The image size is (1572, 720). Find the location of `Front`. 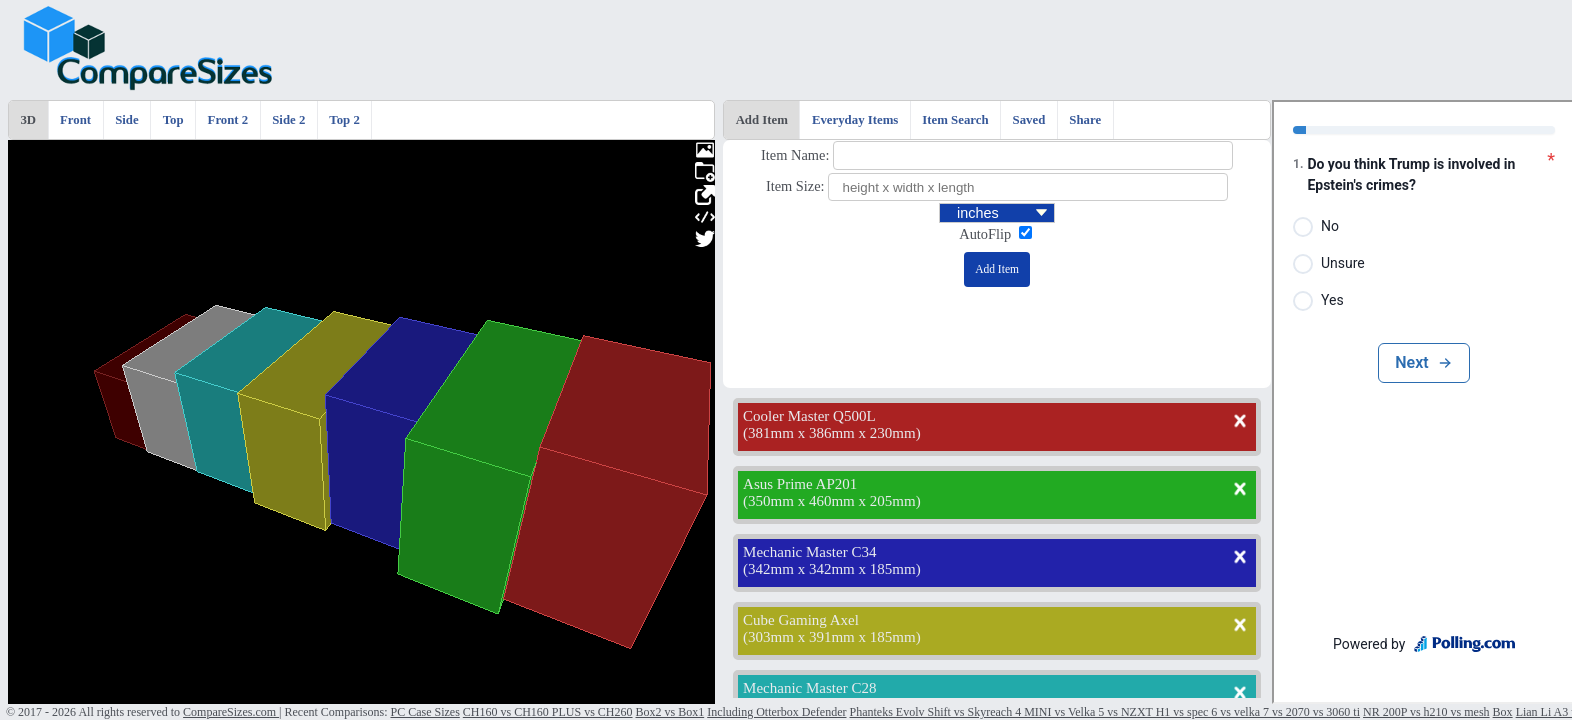

Front is located at coordinates (75, 120).